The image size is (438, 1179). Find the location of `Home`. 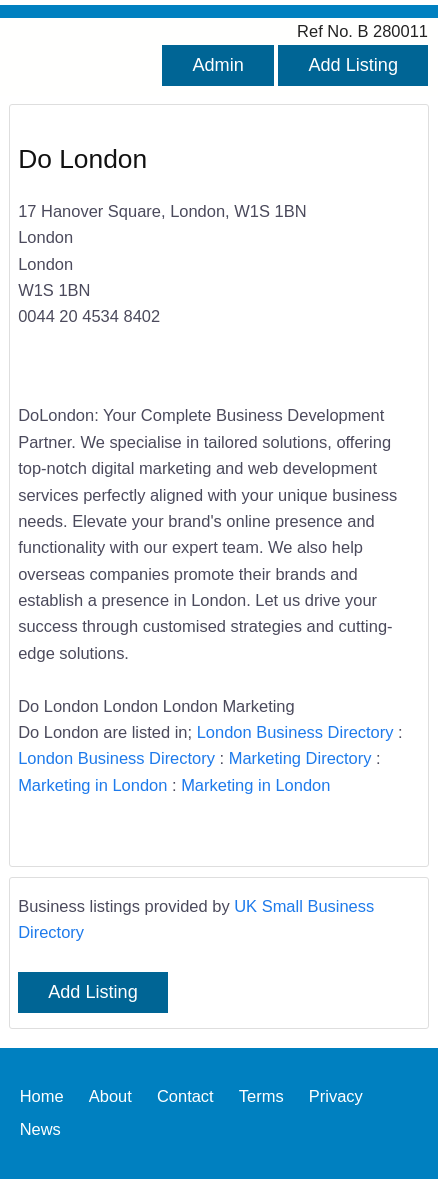

Home is located at coordinates (42, 1097).